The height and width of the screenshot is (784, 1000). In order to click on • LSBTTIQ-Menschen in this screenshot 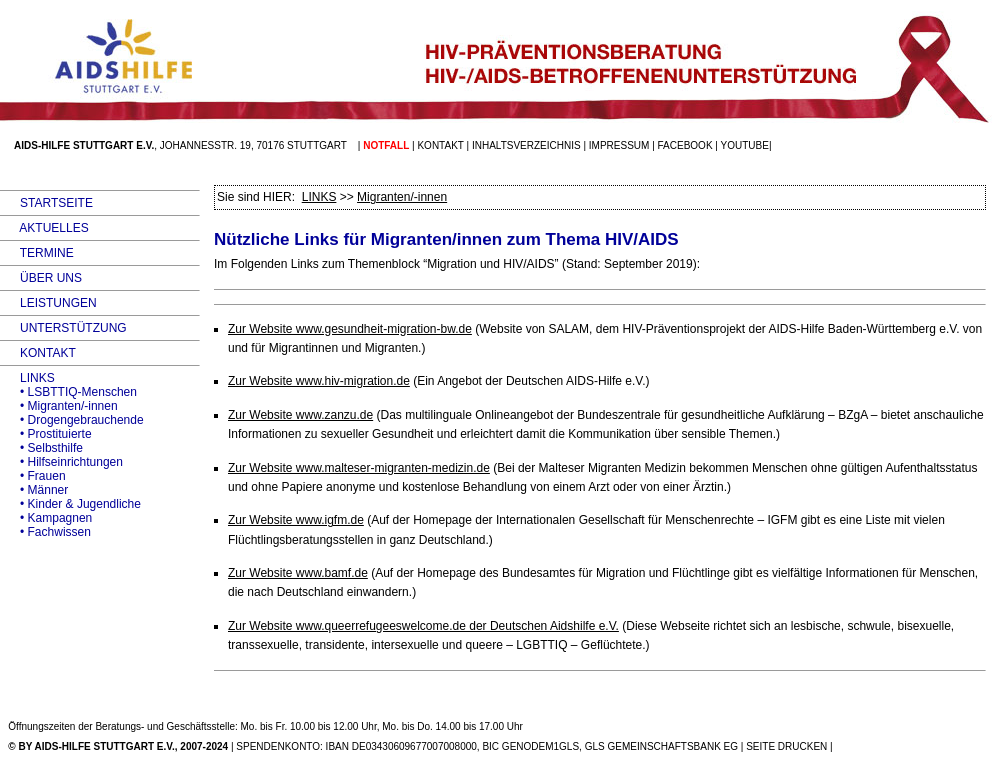, I will do `click(68, 392)`.